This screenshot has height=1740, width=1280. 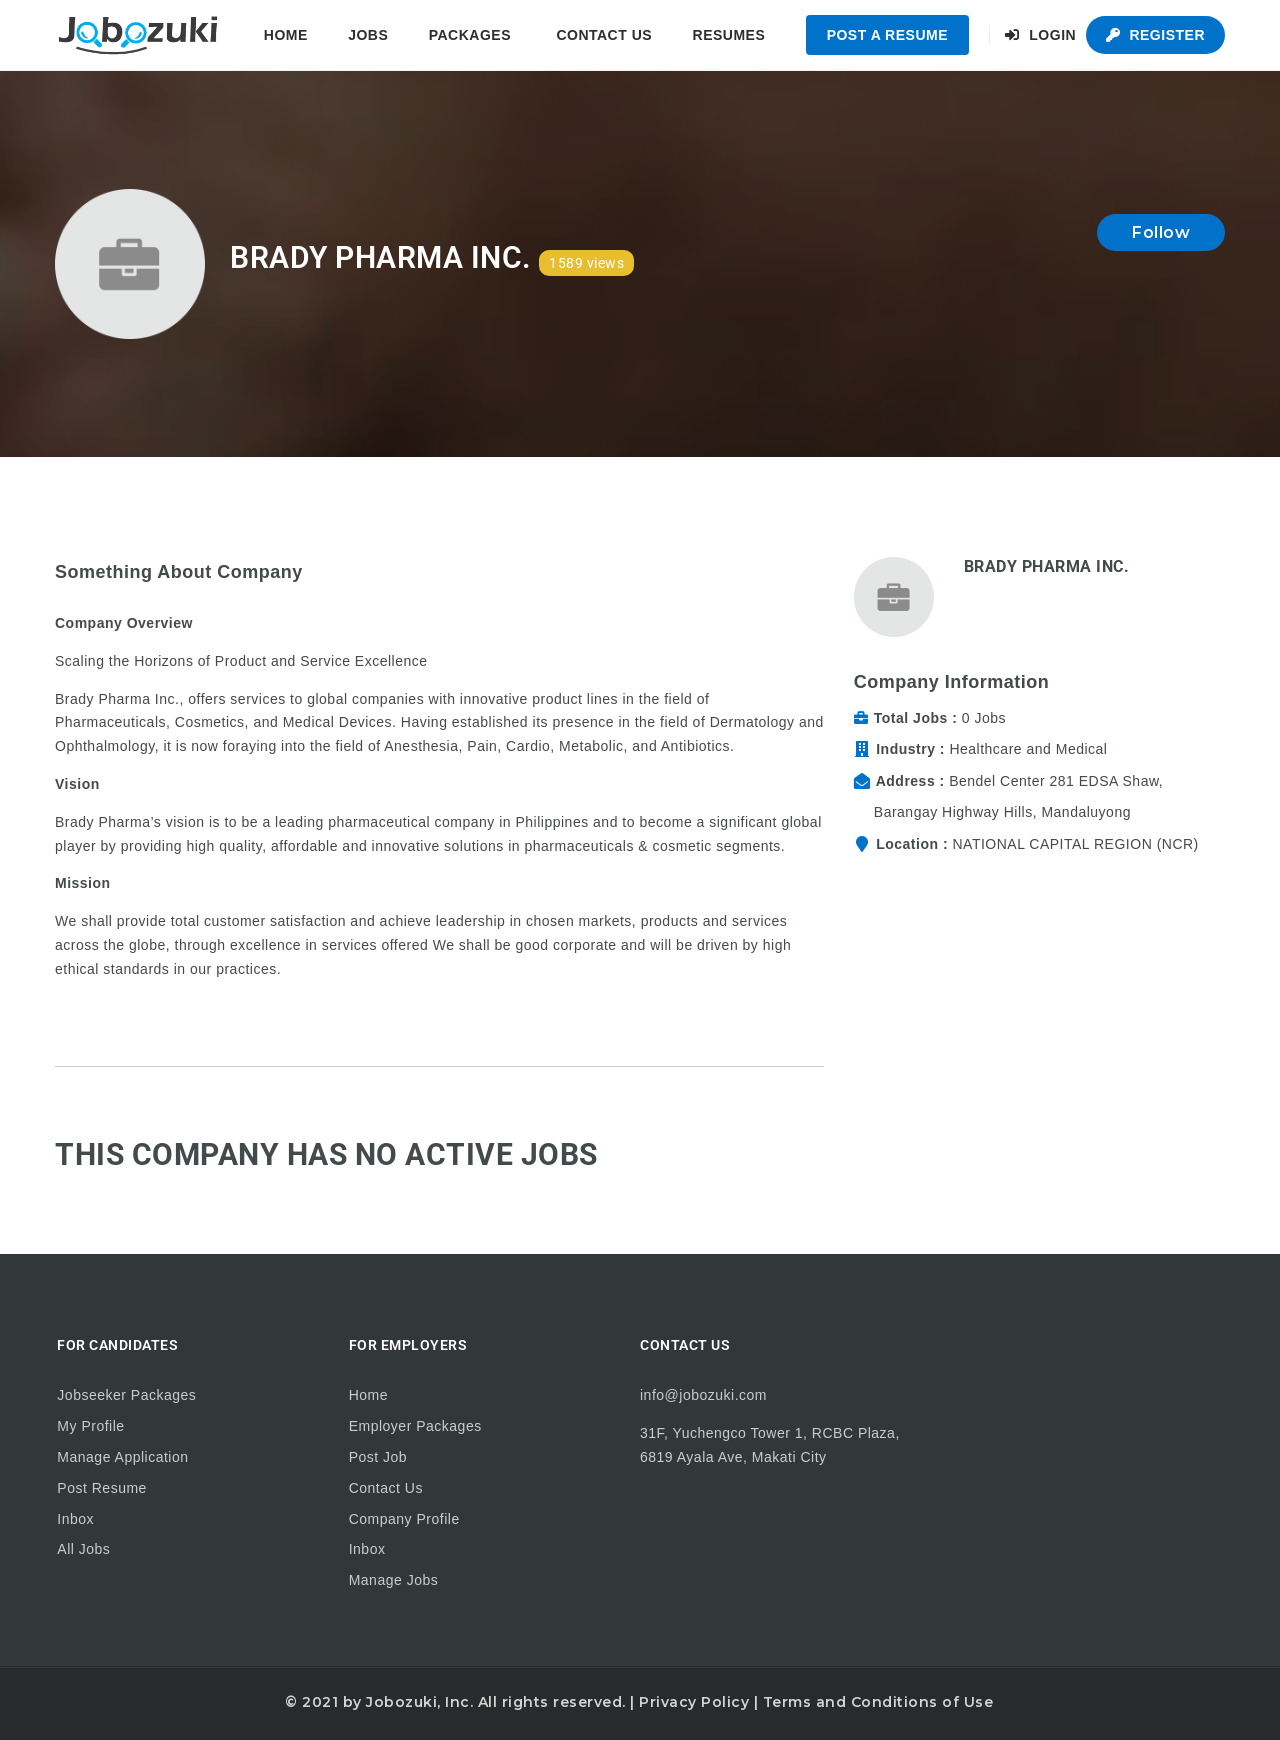 I want to click on Post Job, so click(x=378, y=1457).